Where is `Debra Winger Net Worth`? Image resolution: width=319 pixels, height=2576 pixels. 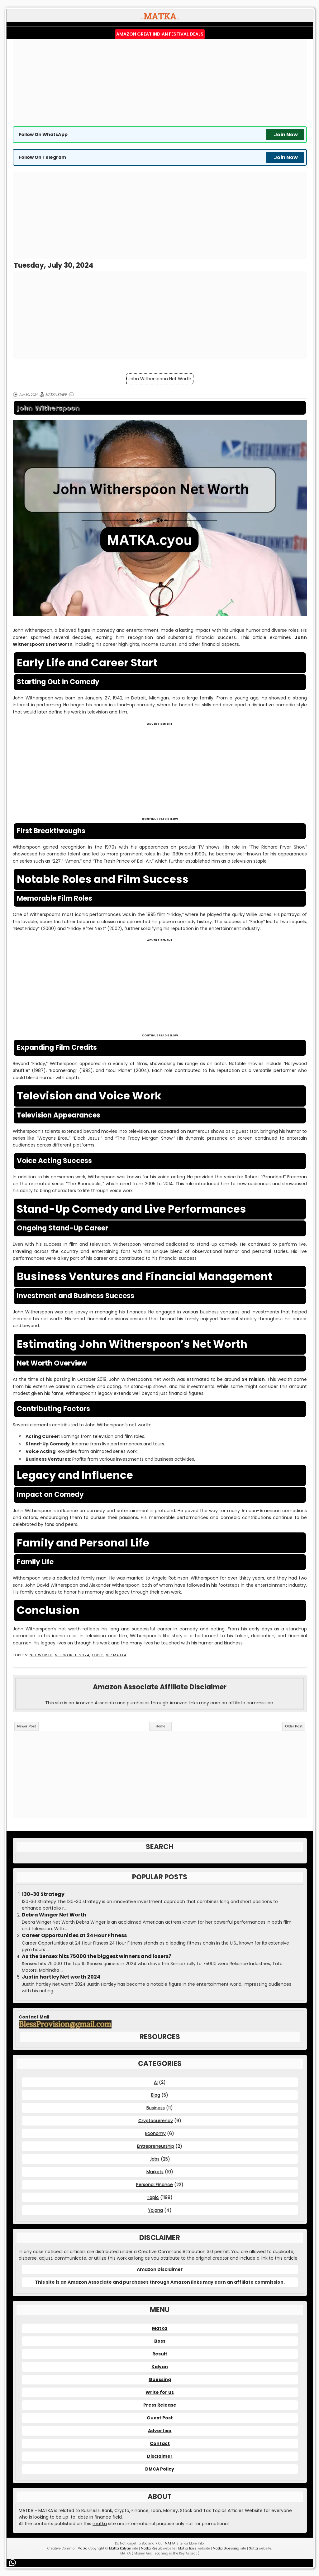 Debra Winger Net Worth is located at coordinates (54, 1914).